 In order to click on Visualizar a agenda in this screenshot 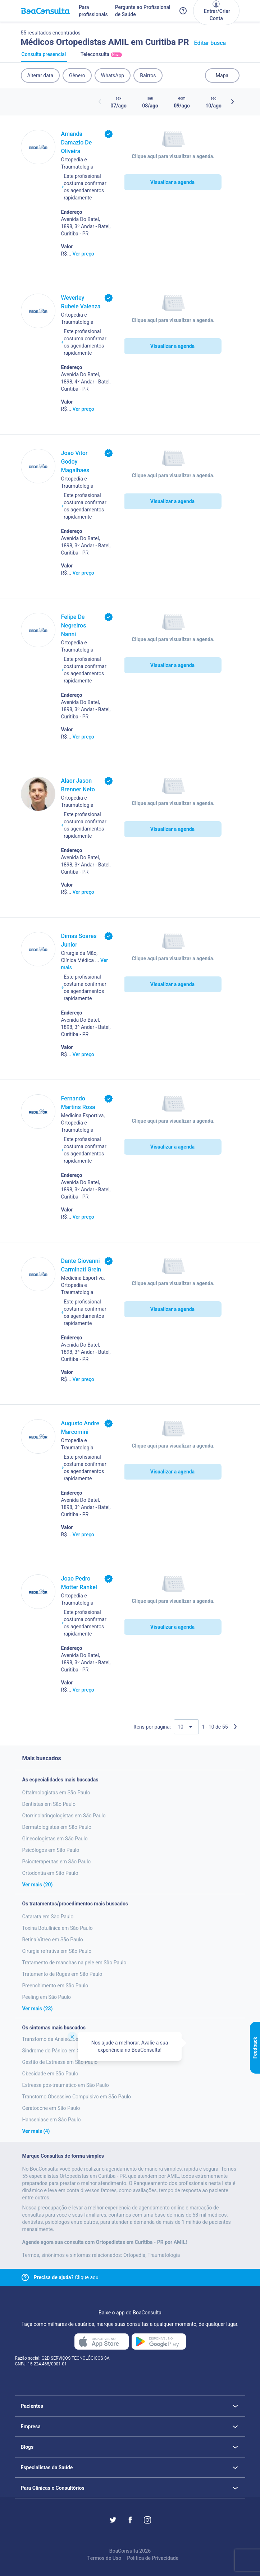, I will do `click(172, 182)`.